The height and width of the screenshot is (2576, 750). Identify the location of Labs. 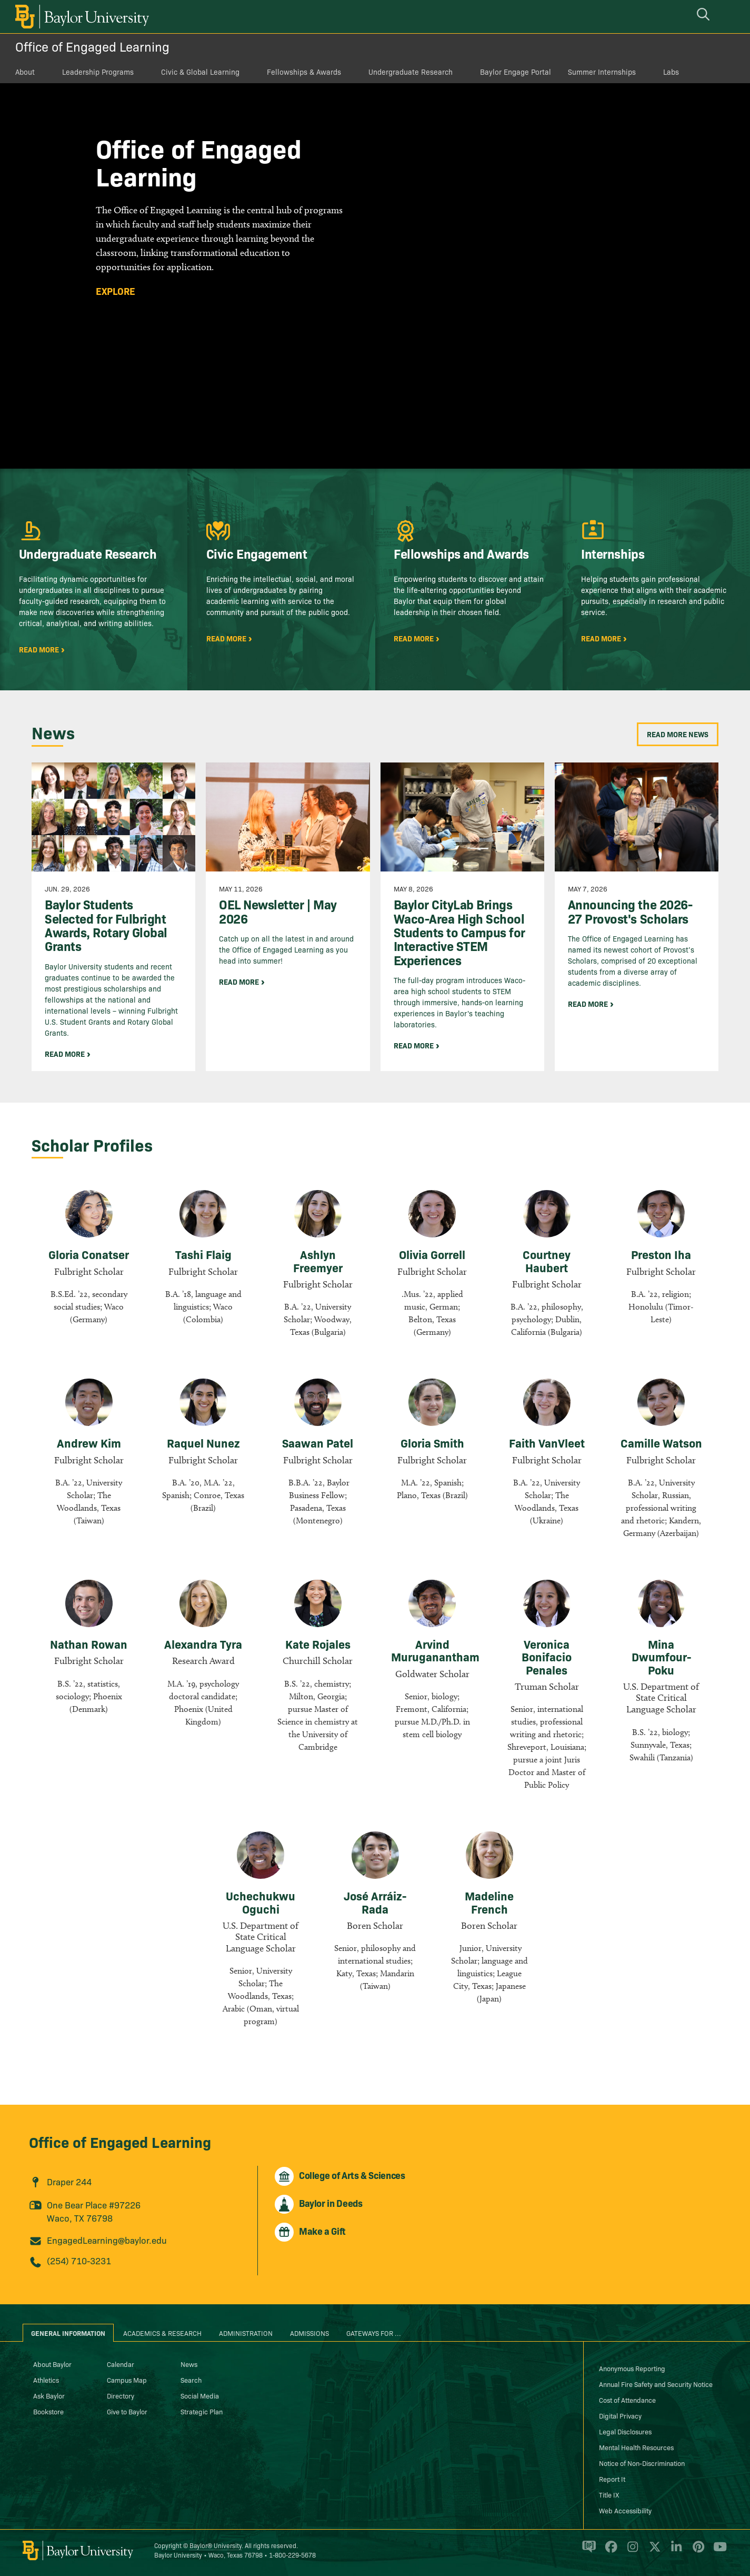
(671, 71).